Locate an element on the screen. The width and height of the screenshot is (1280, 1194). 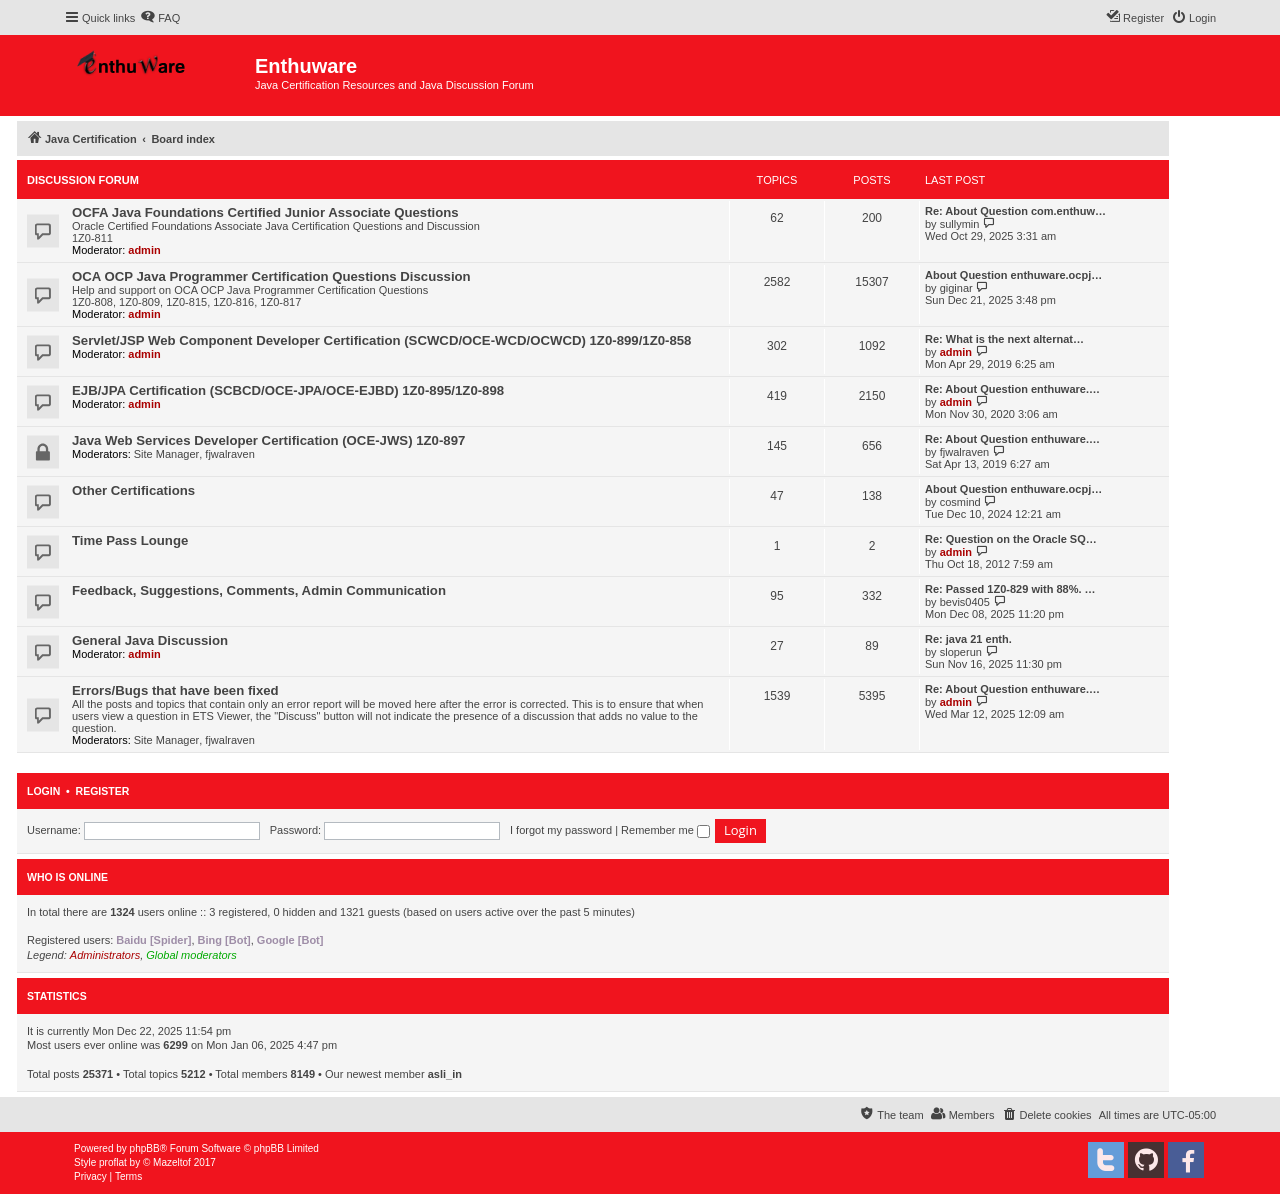
About Question enthuware.ocpj… is located at coordinates (1013, 275).